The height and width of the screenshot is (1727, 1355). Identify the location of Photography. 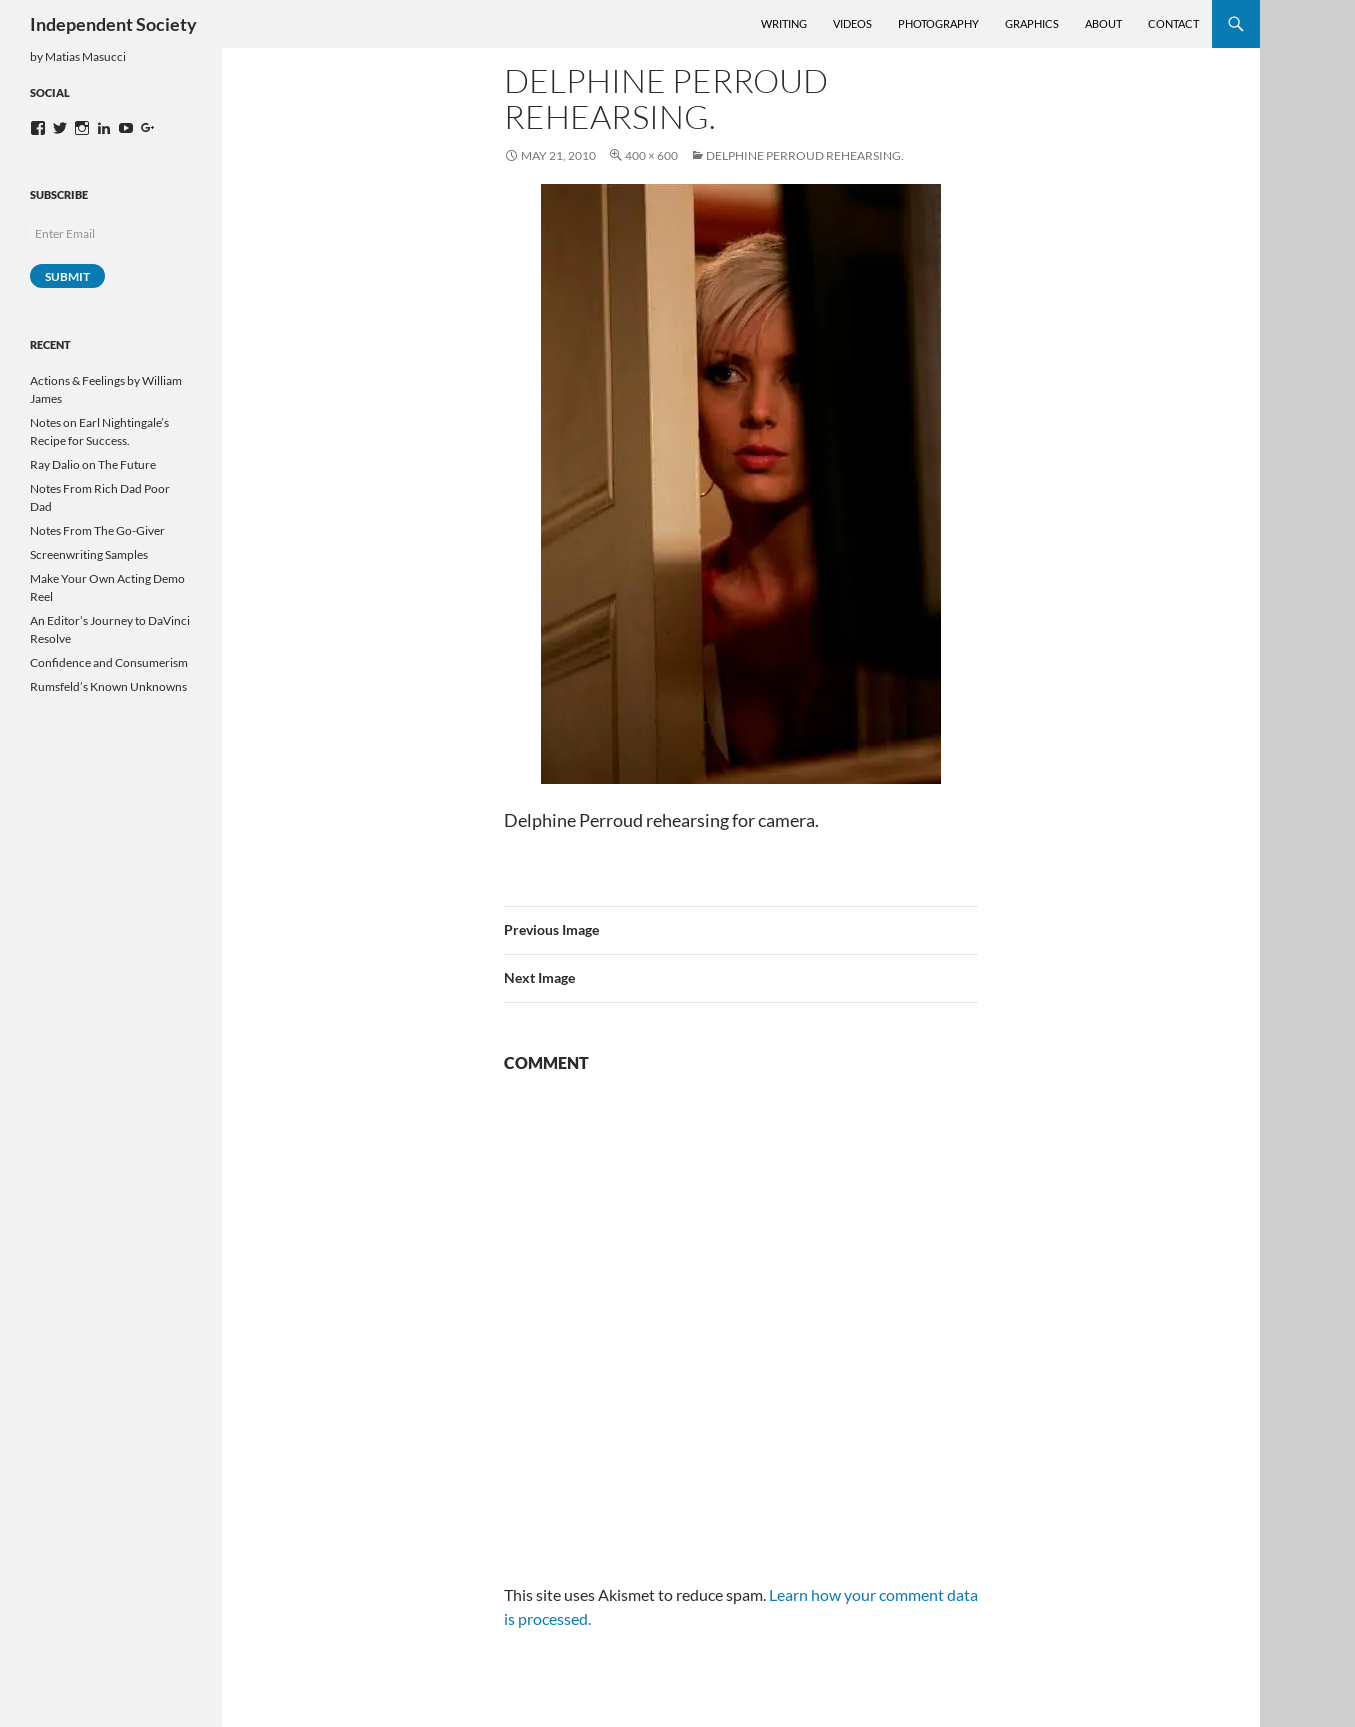
(938, 23).